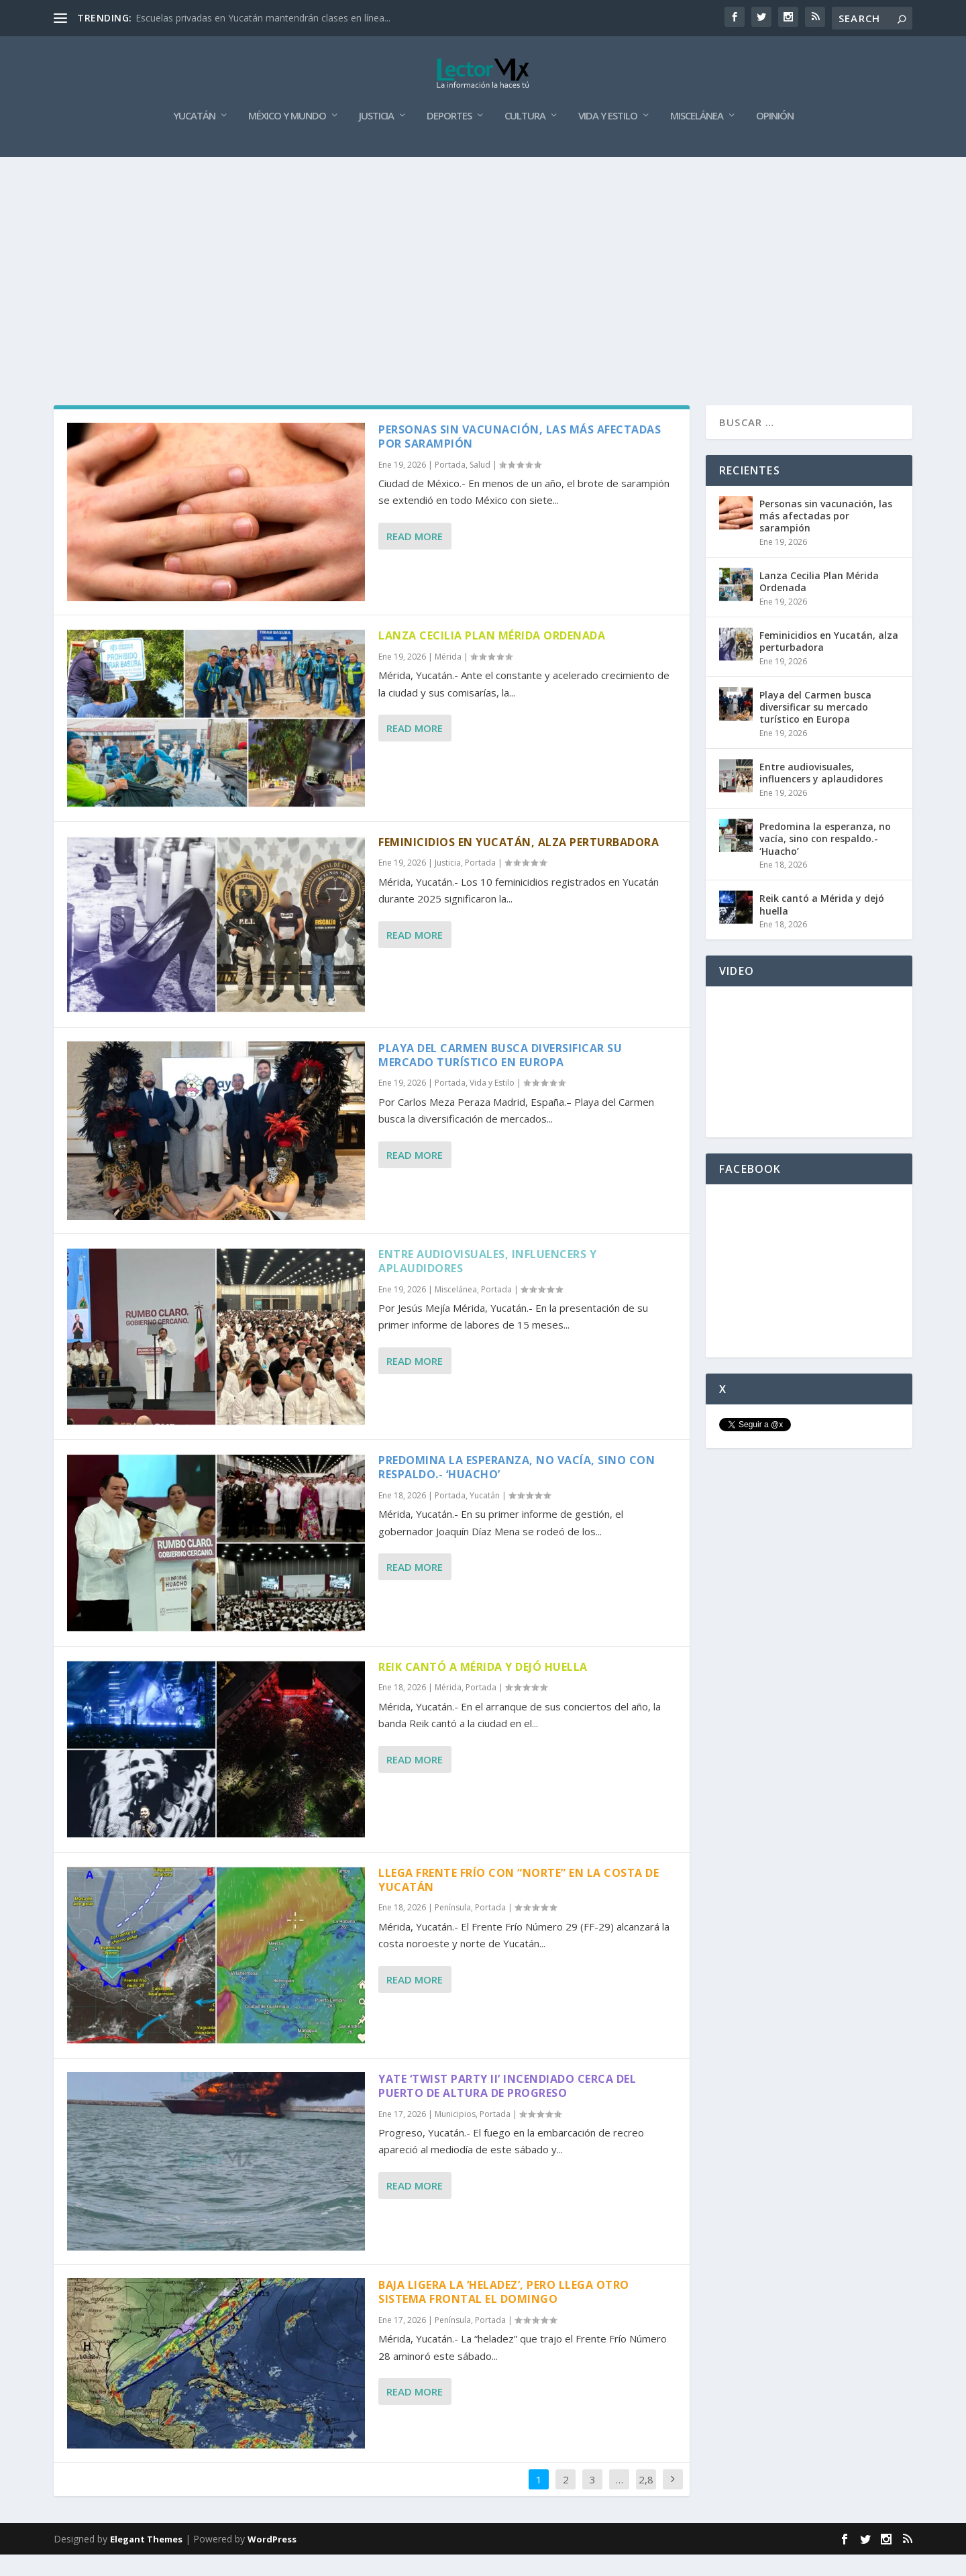 The height and width of the screenshot is (2576, 966). I want to click on Salud, so click(480, 486).